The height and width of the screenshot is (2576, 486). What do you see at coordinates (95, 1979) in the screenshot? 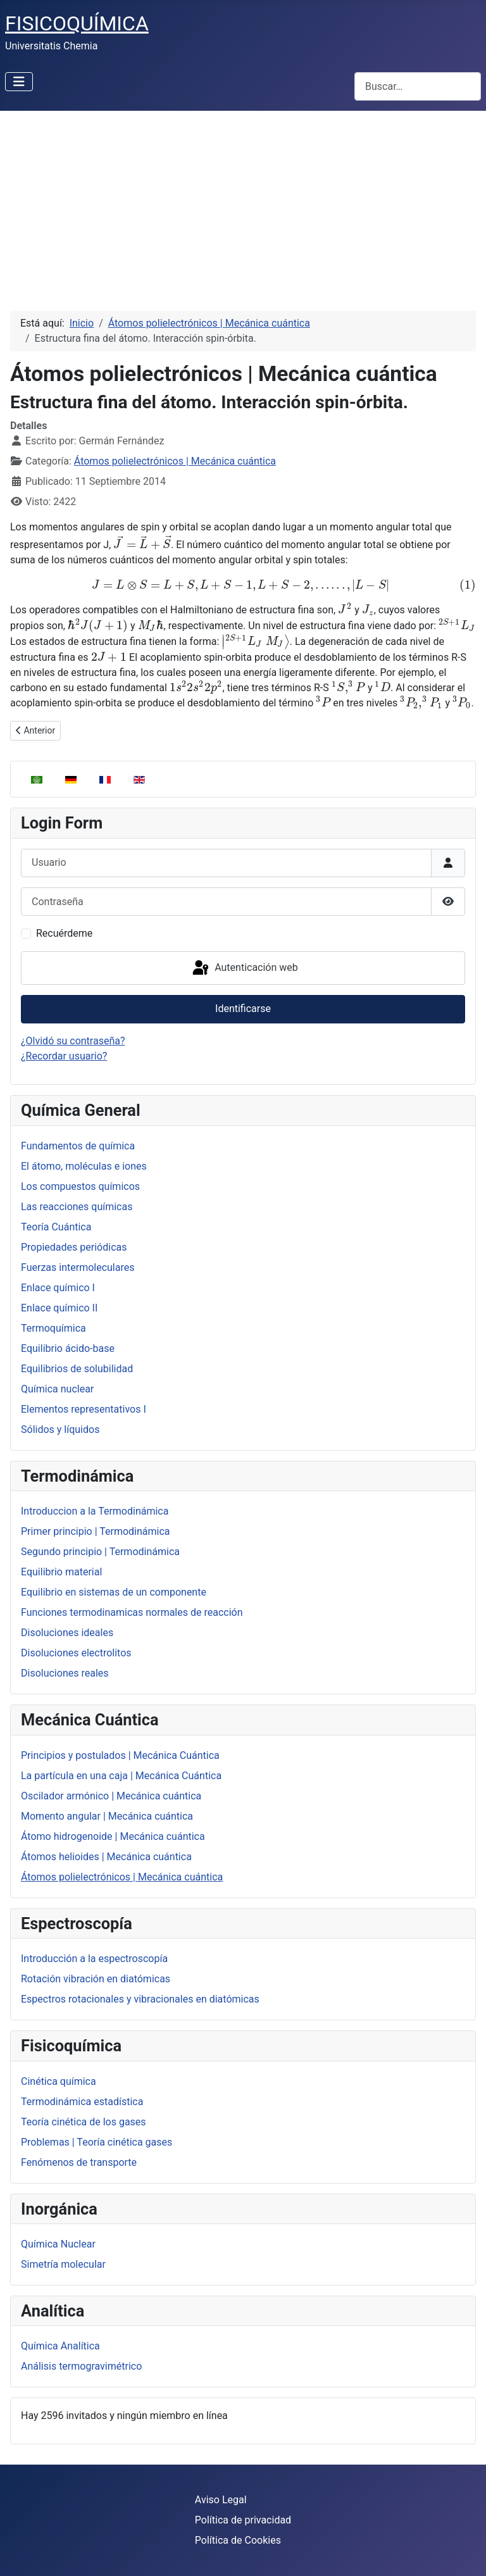
I see `Rotación vibración en diatómicas` at bounding box center [95, 1979].